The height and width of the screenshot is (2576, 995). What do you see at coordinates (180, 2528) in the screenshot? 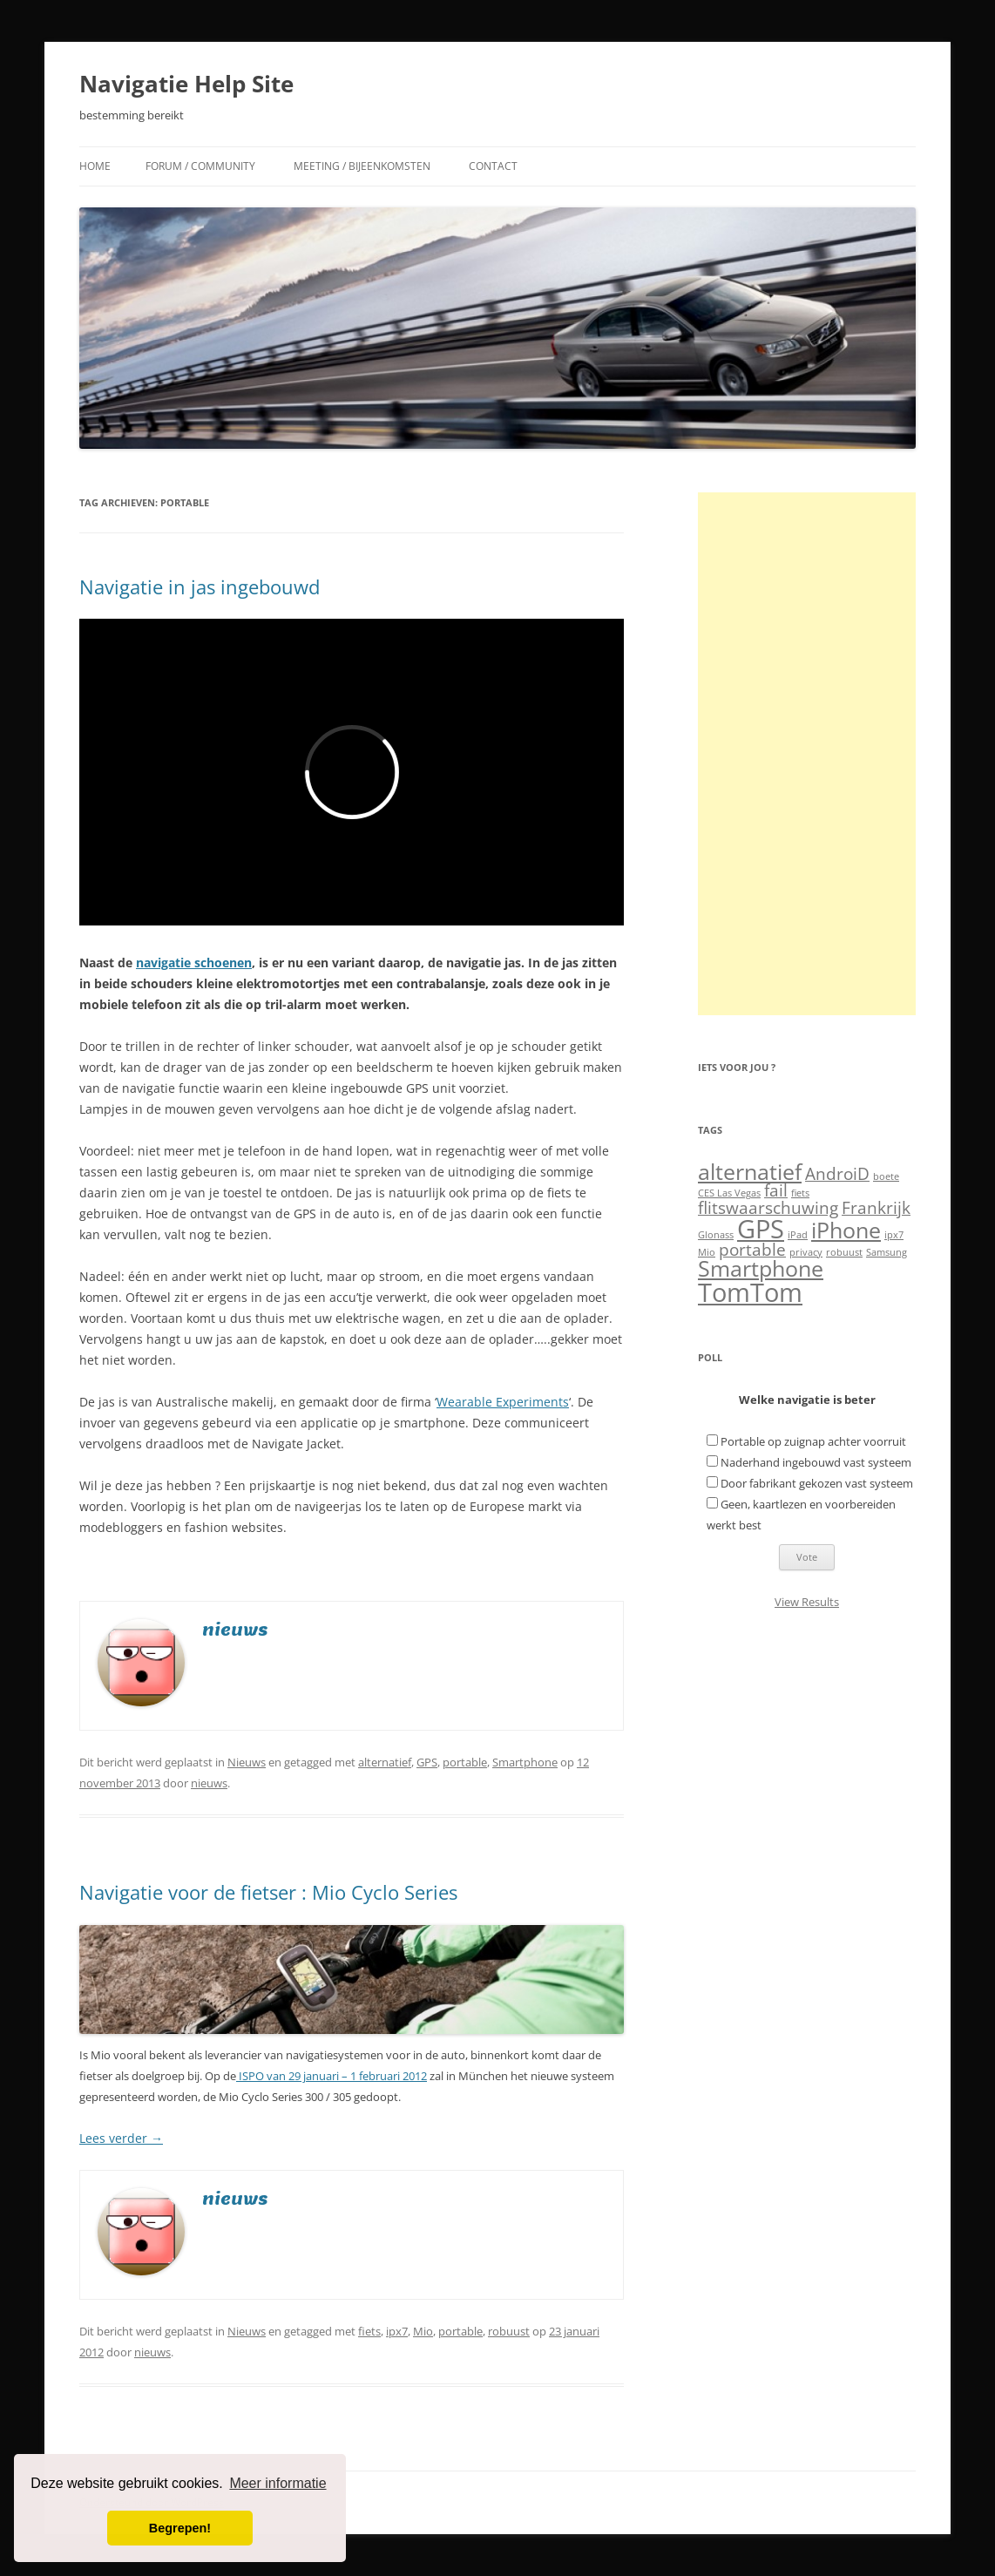
I see `Begrepen! [button]` at bounding box center [180, 2528].